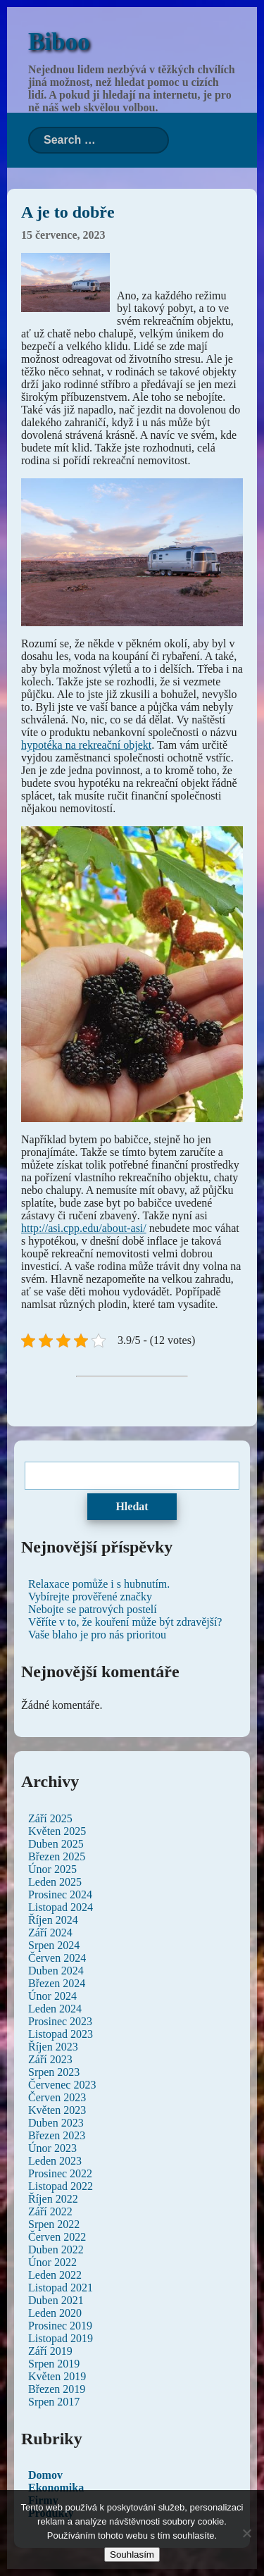 Image resolution: width=264 pixels, height=2576 pixels. What do you see at coordinates (55, 2009) in the screenshot?
I see `Leden 2024` at bounding box center [55, 2009].